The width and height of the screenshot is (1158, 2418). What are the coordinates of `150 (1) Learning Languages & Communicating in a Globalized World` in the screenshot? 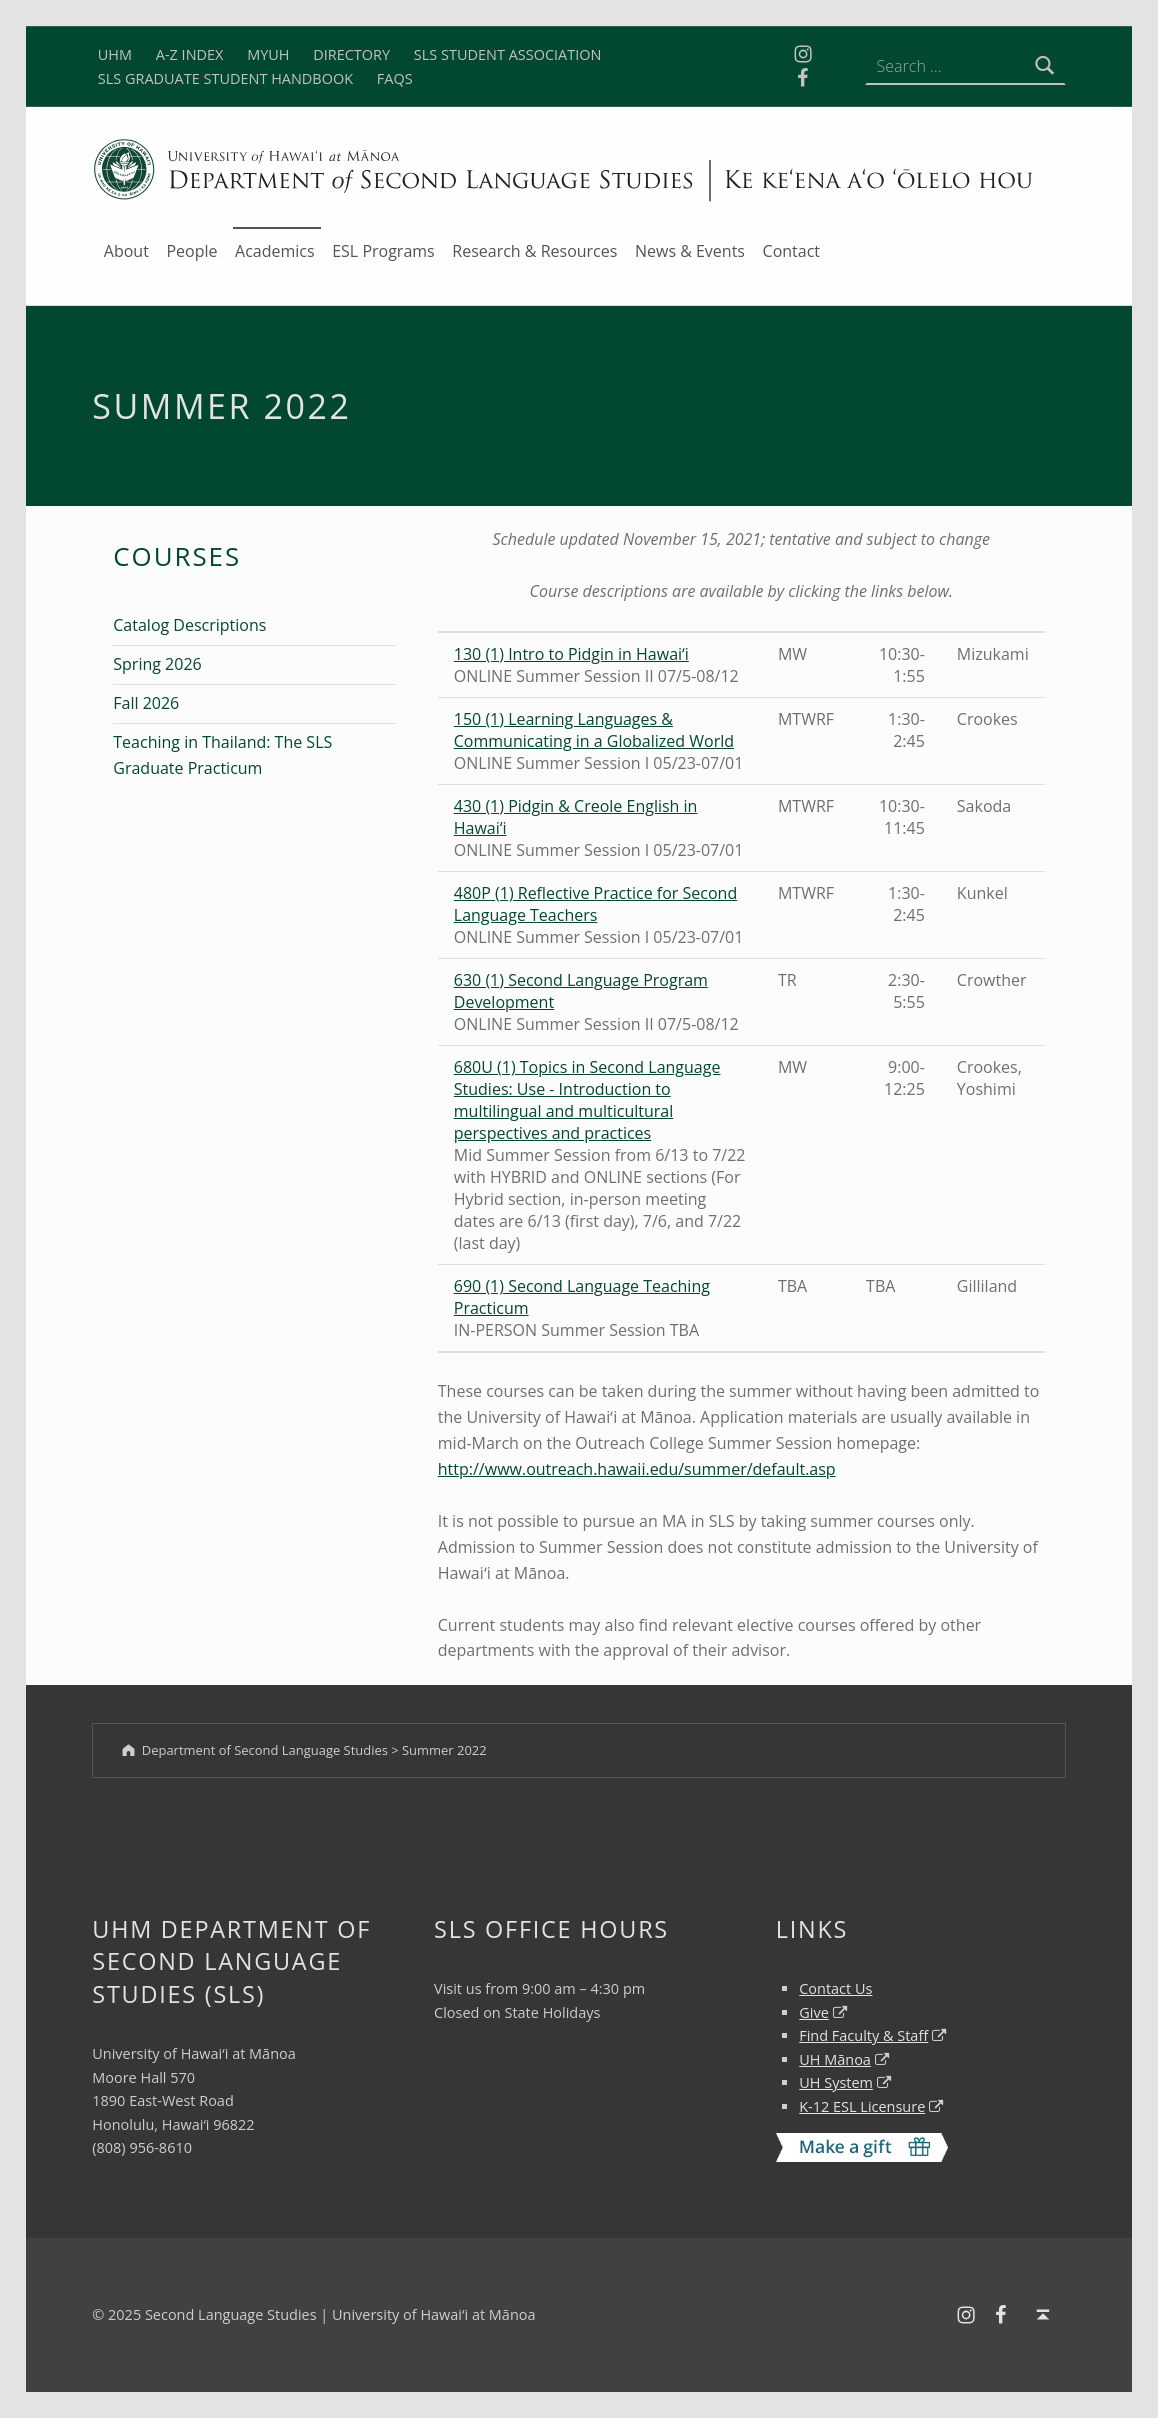 It's located at (594, 730).